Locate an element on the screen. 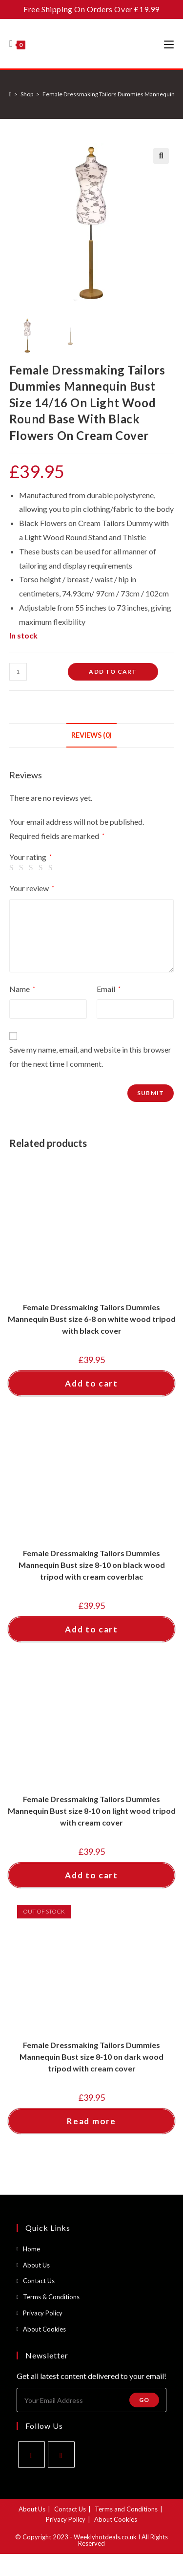  Female Dressmaking Tailors Dummies Mannequin Bust size 8-10 on dark wood tripod with cream cover is located at coordinates (91, 2056).